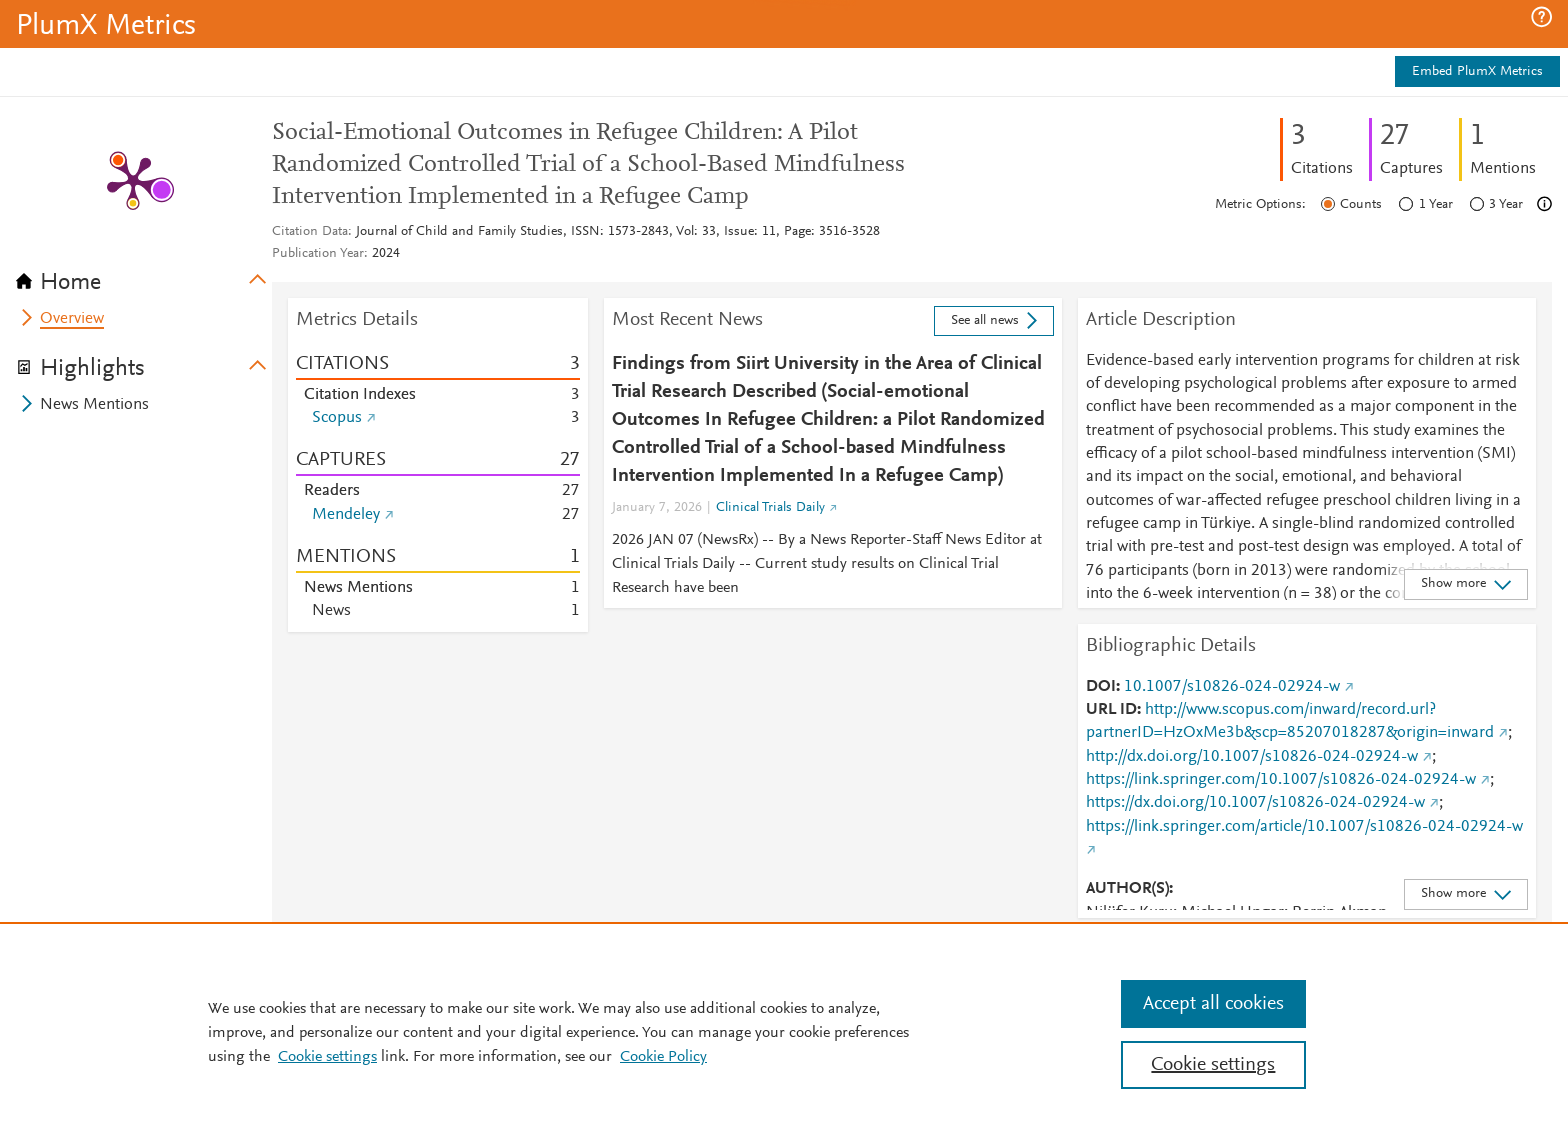 The width and height of the screenshot is (1568, 1142). Describe the element at coordinates (1213, 1065) in the screenshot. I see `Cookie settings [Cookie settings, Opens the preference center dialog]` at that location.